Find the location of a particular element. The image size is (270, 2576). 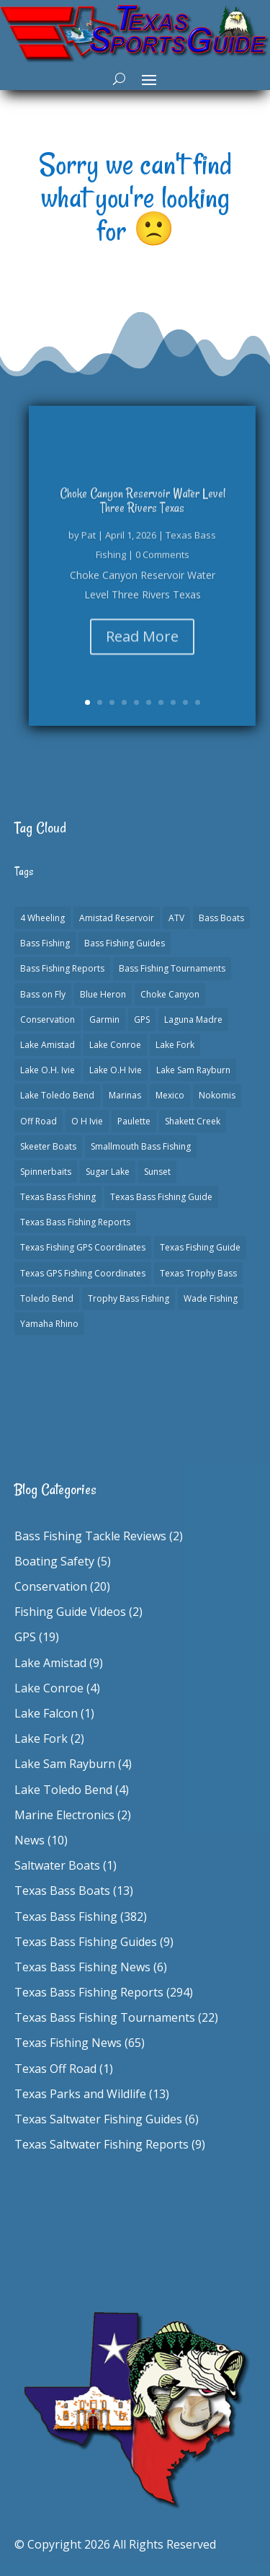

Lake Amistad [Lake Amistad (4 items)] is located at coordinates (47, 1045).